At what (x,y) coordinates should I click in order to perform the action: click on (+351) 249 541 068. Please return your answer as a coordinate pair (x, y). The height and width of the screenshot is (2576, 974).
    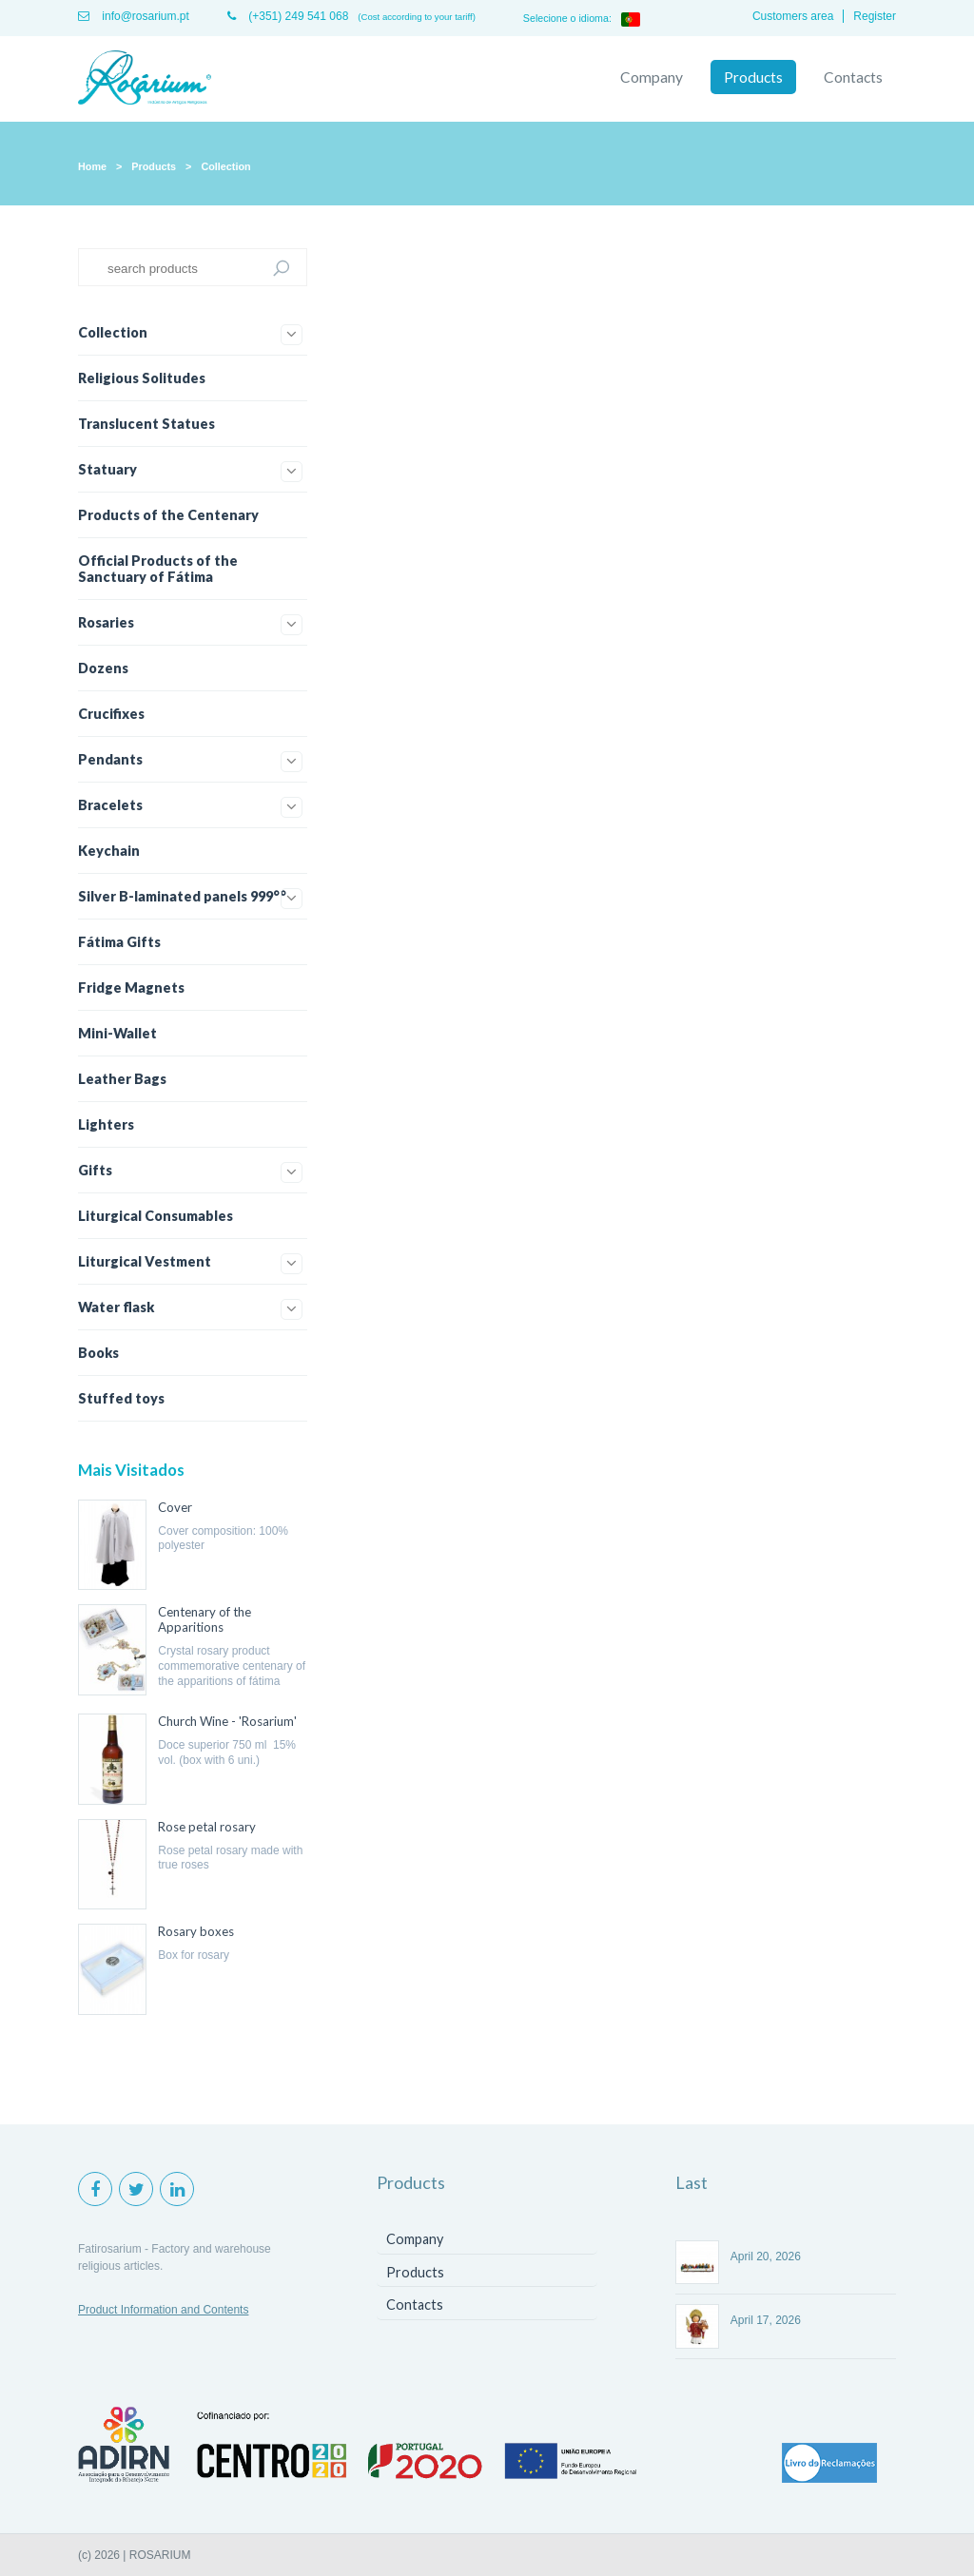
    Looking at the image, I should click on (287, 16).